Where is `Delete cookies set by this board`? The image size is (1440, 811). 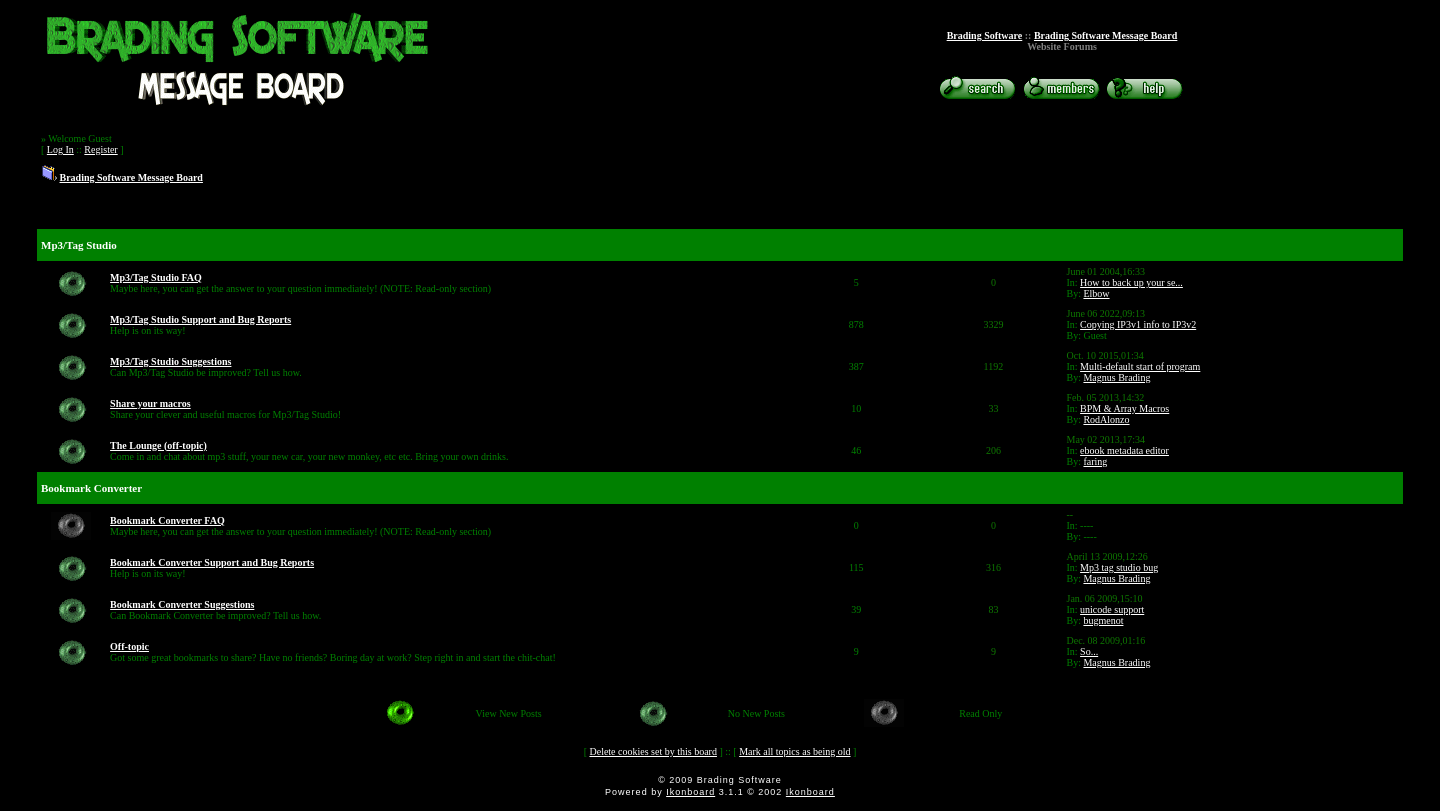 Delete cookies set by this board is located at coordinates (652, 751).